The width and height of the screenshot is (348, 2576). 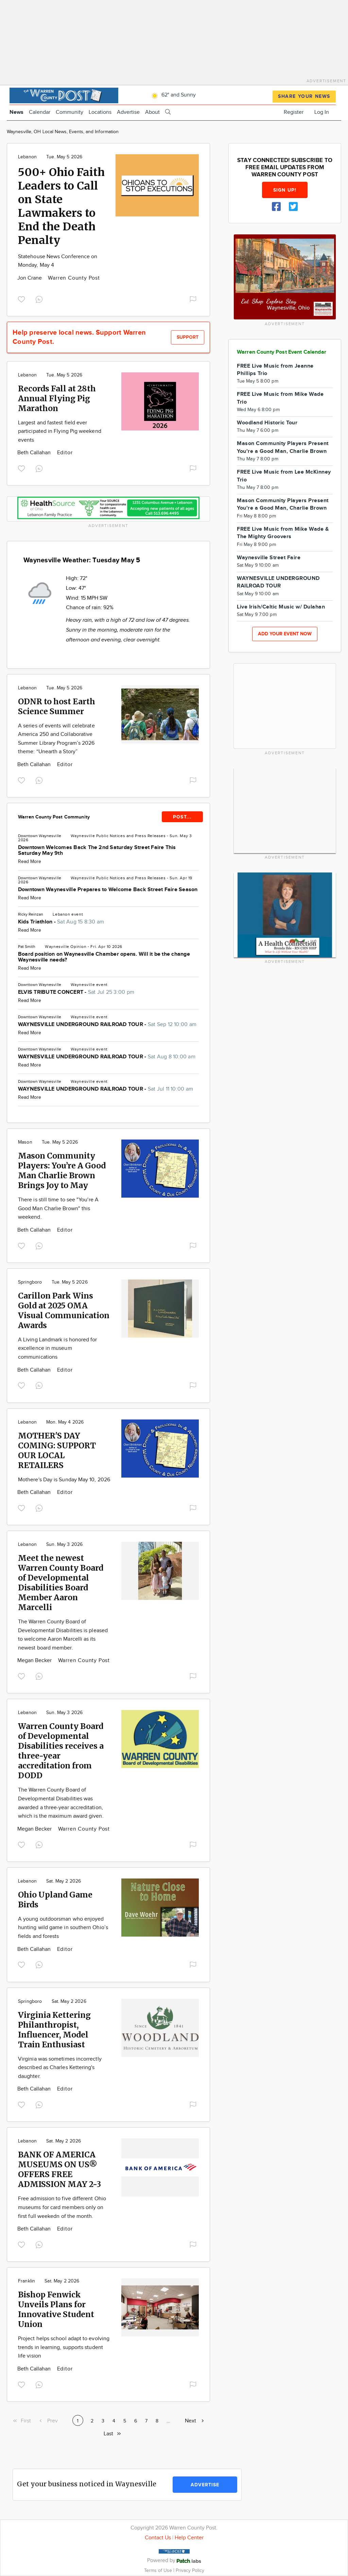 I want to click on Megan Becker, so click(x=35, y=1660).